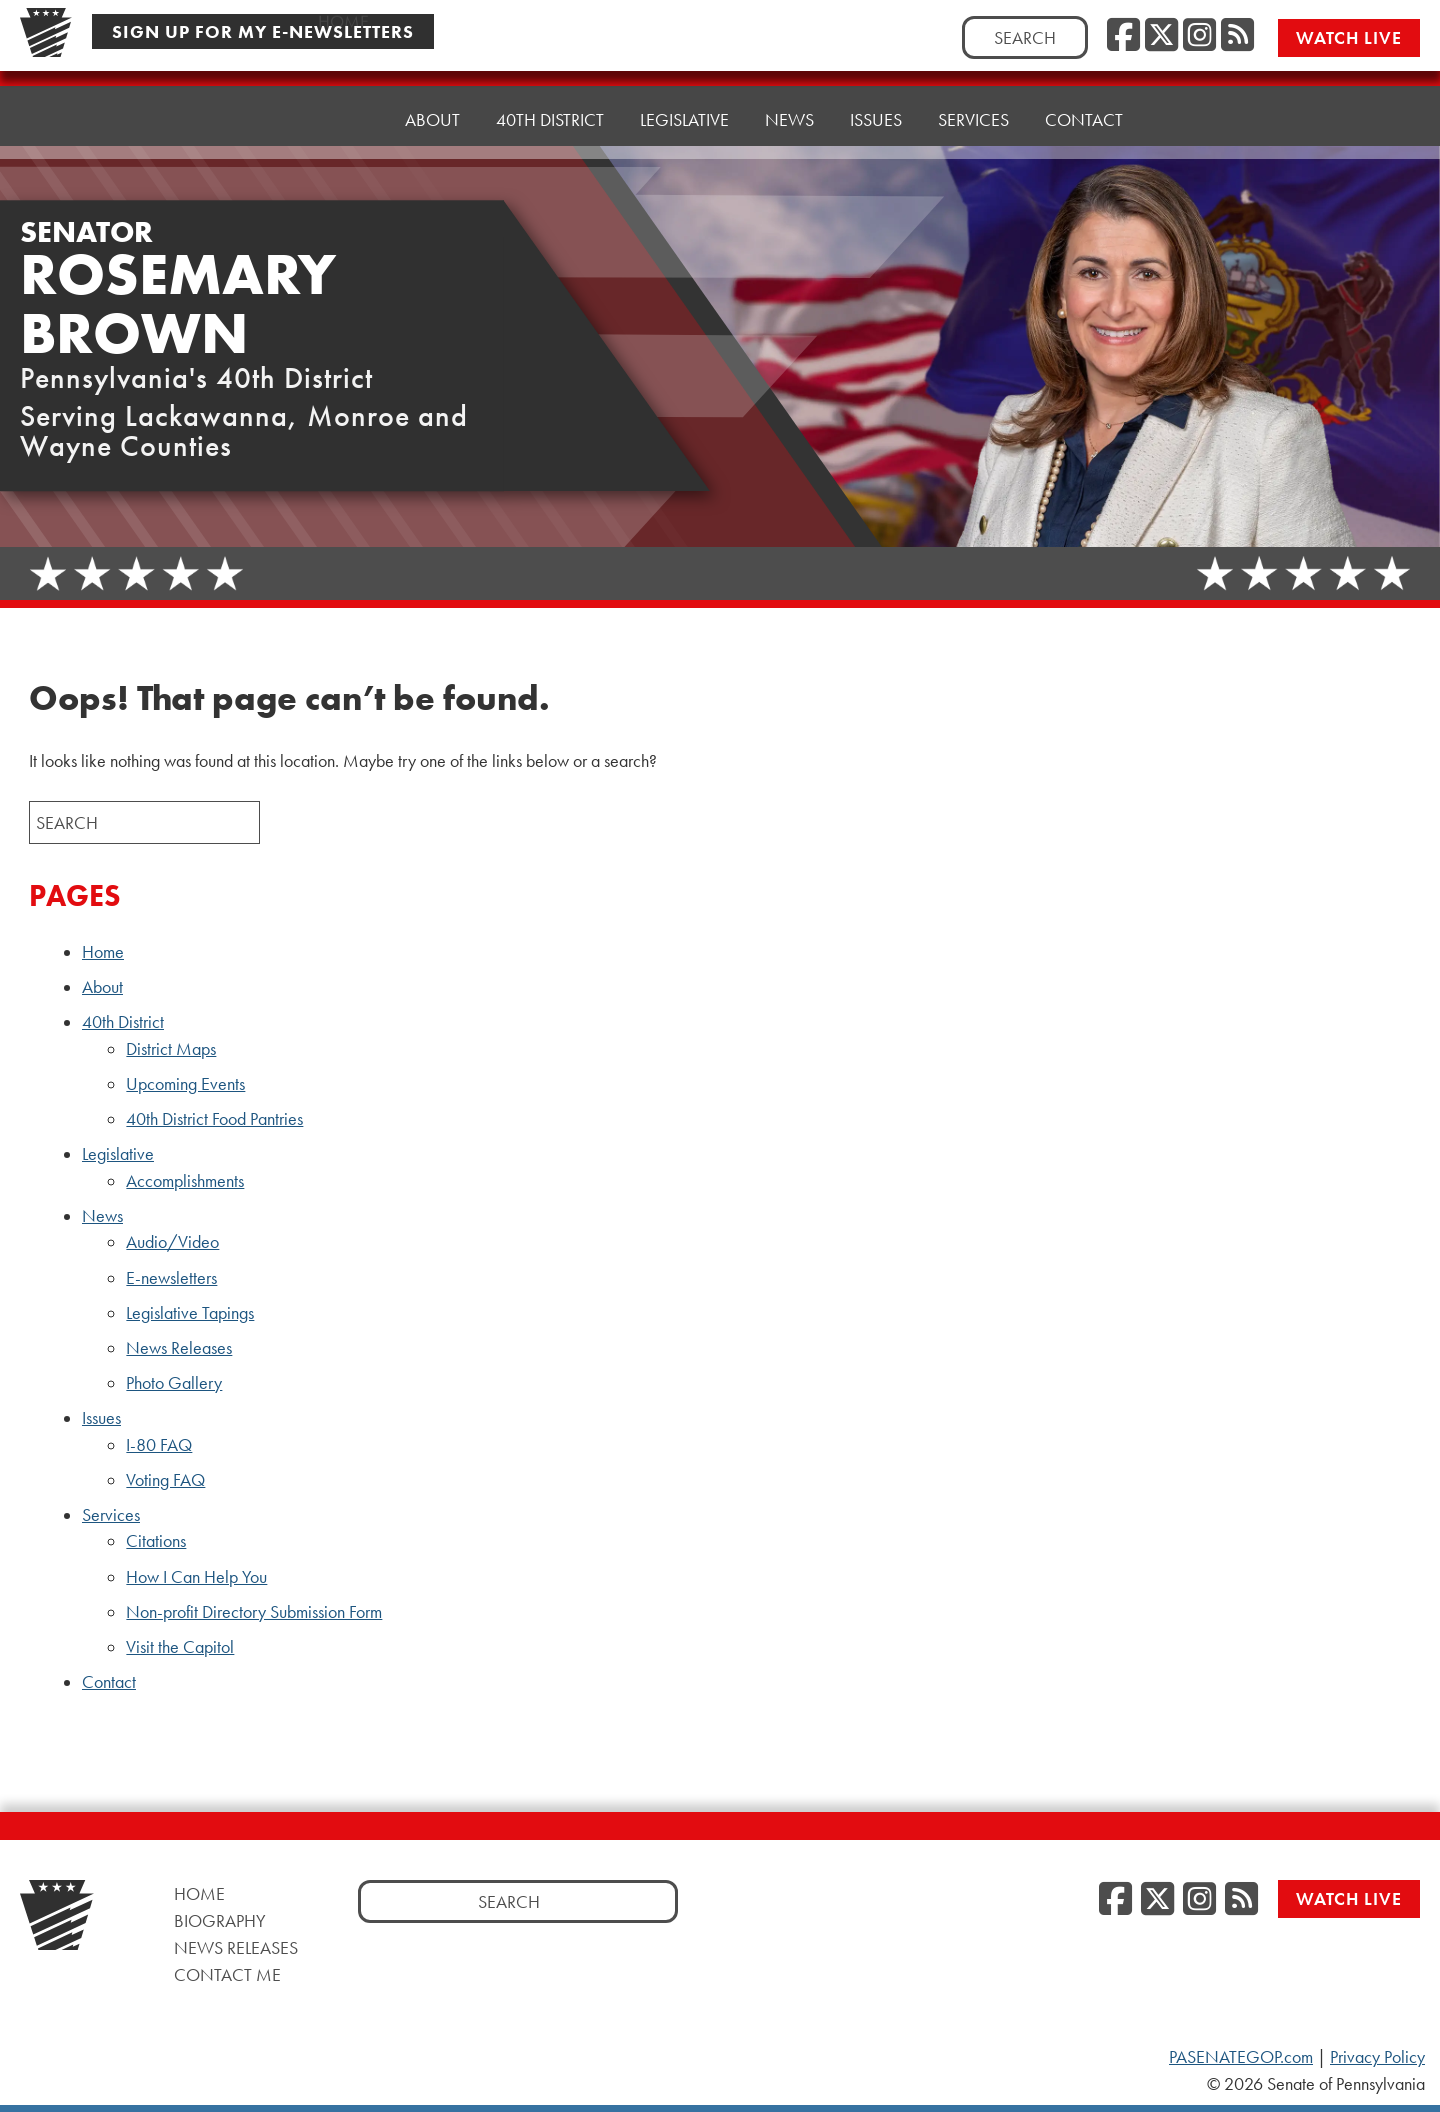  I want to click on Biography, so click(220, 1920).